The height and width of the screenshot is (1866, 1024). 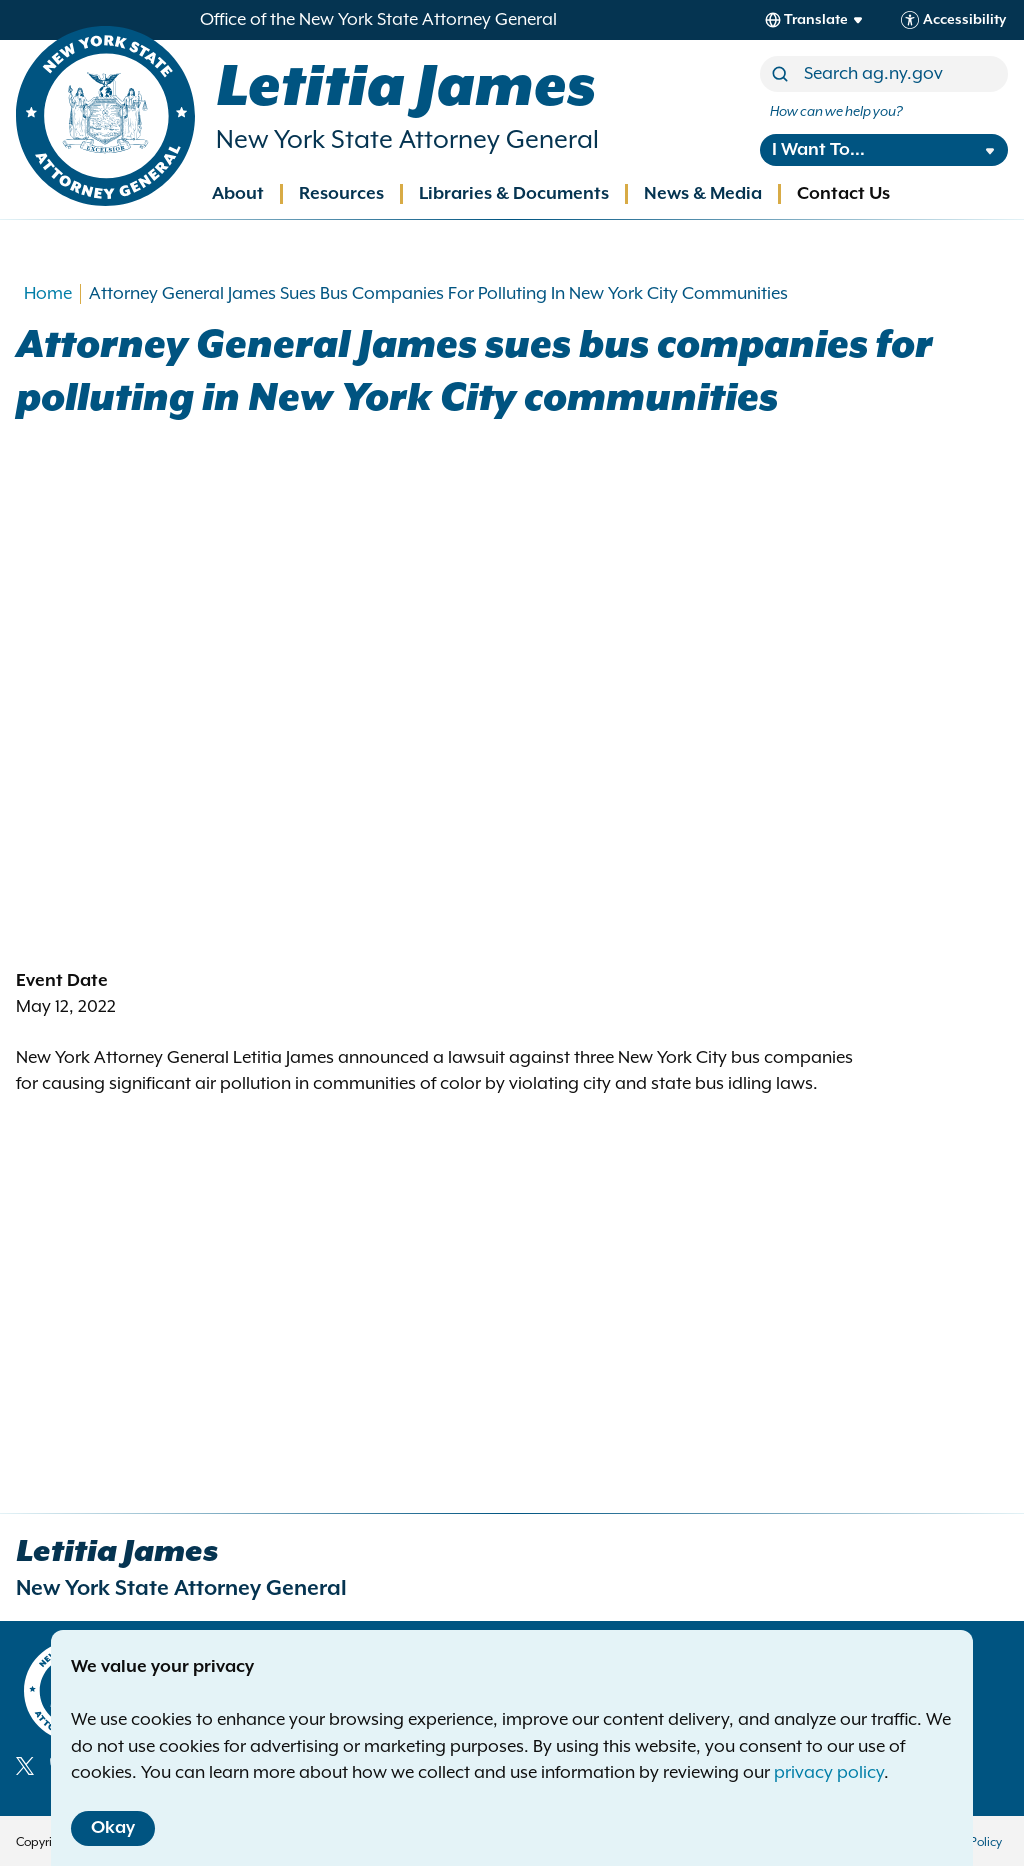 What do you see at coordinates (818, 150) in the screenshot?
I see `I Want To...` at bounding box center [818, 150].